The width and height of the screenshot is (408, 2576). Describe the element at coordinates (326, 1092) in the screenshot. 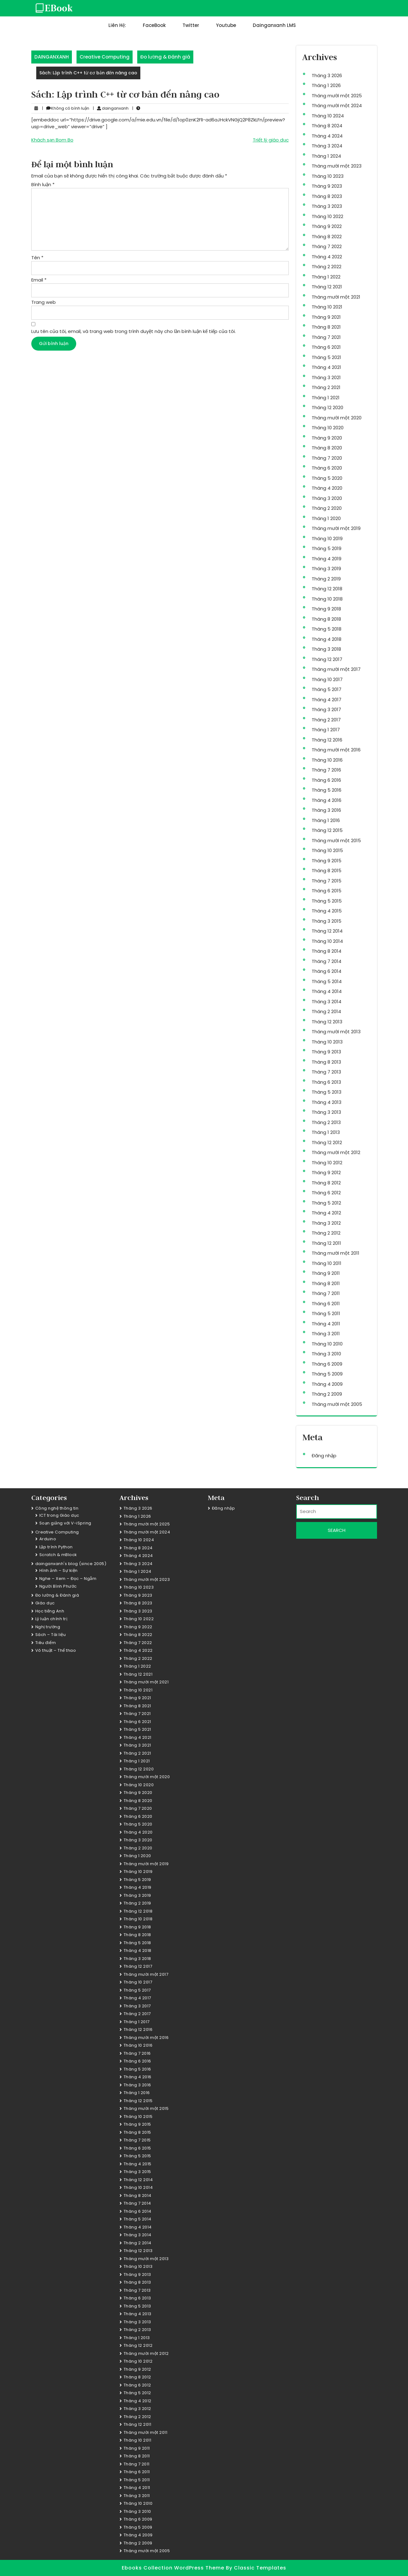

I see `Tháng 5 2013` at that location.